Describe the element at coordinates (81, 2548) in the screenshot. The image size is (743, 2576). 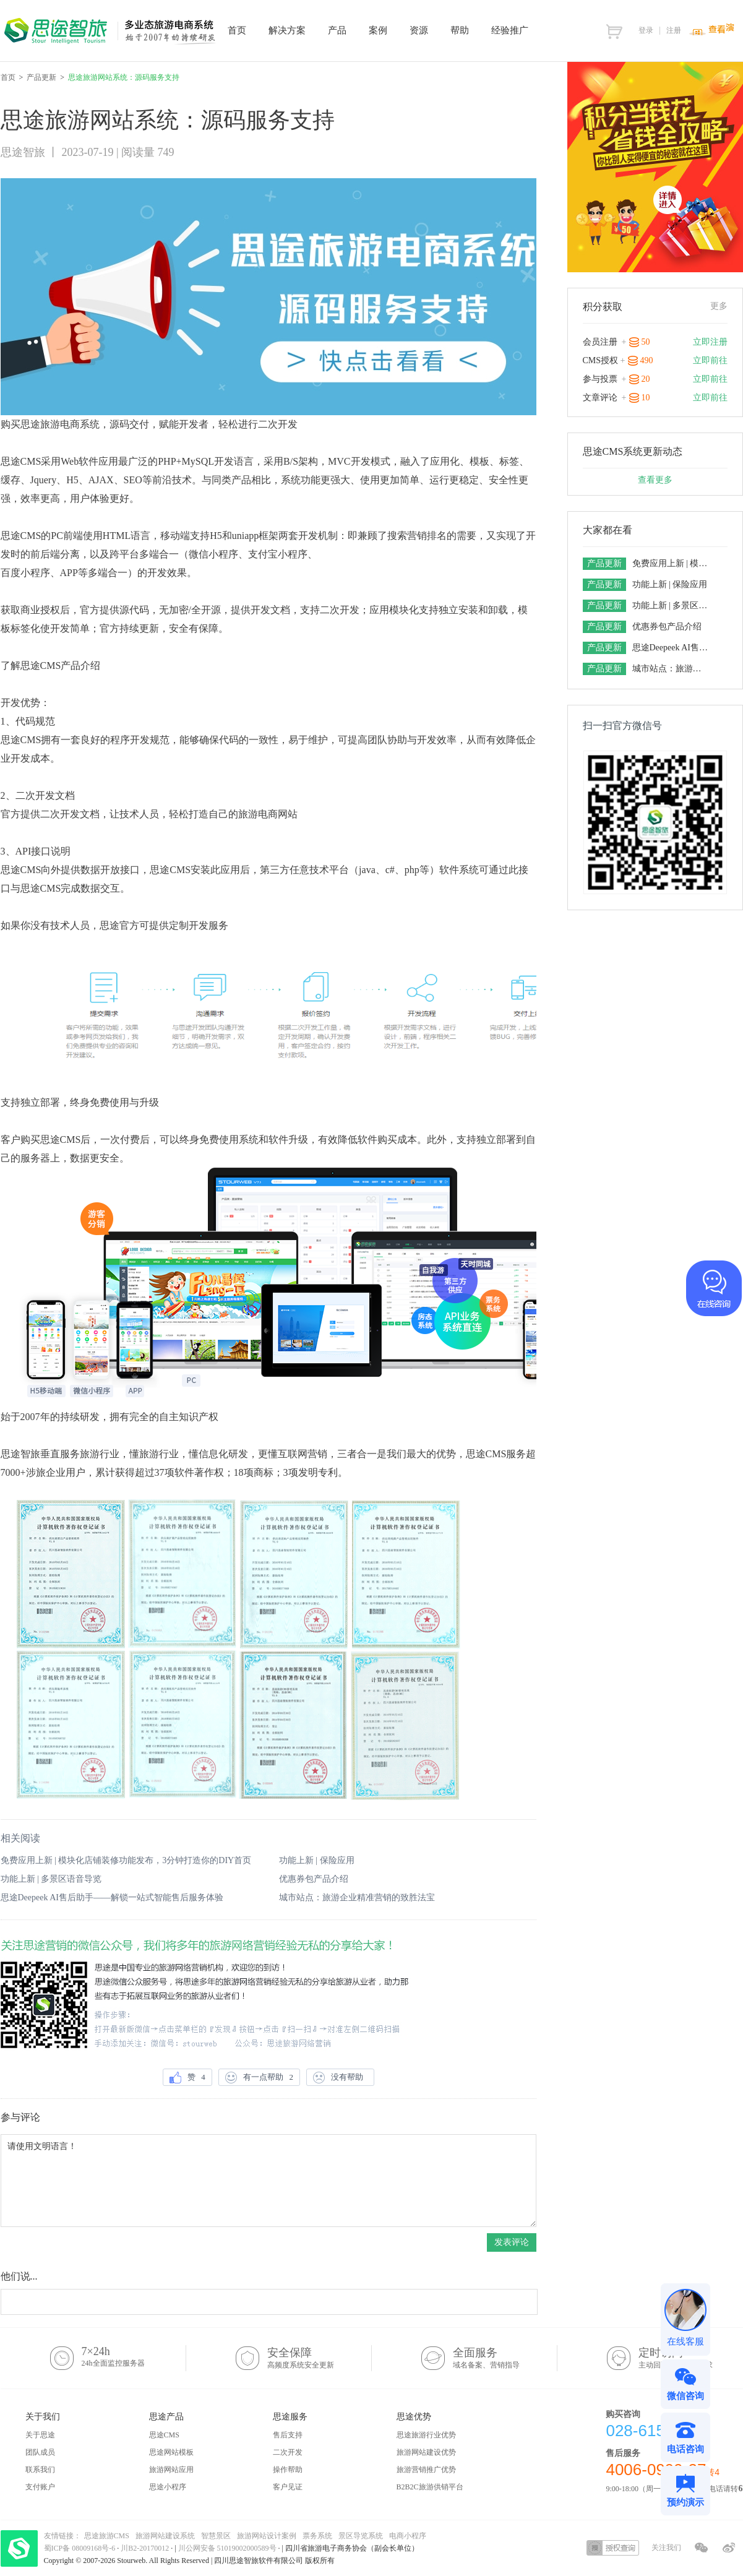
I see `蜀ICP备 08009168号-6` at that location.